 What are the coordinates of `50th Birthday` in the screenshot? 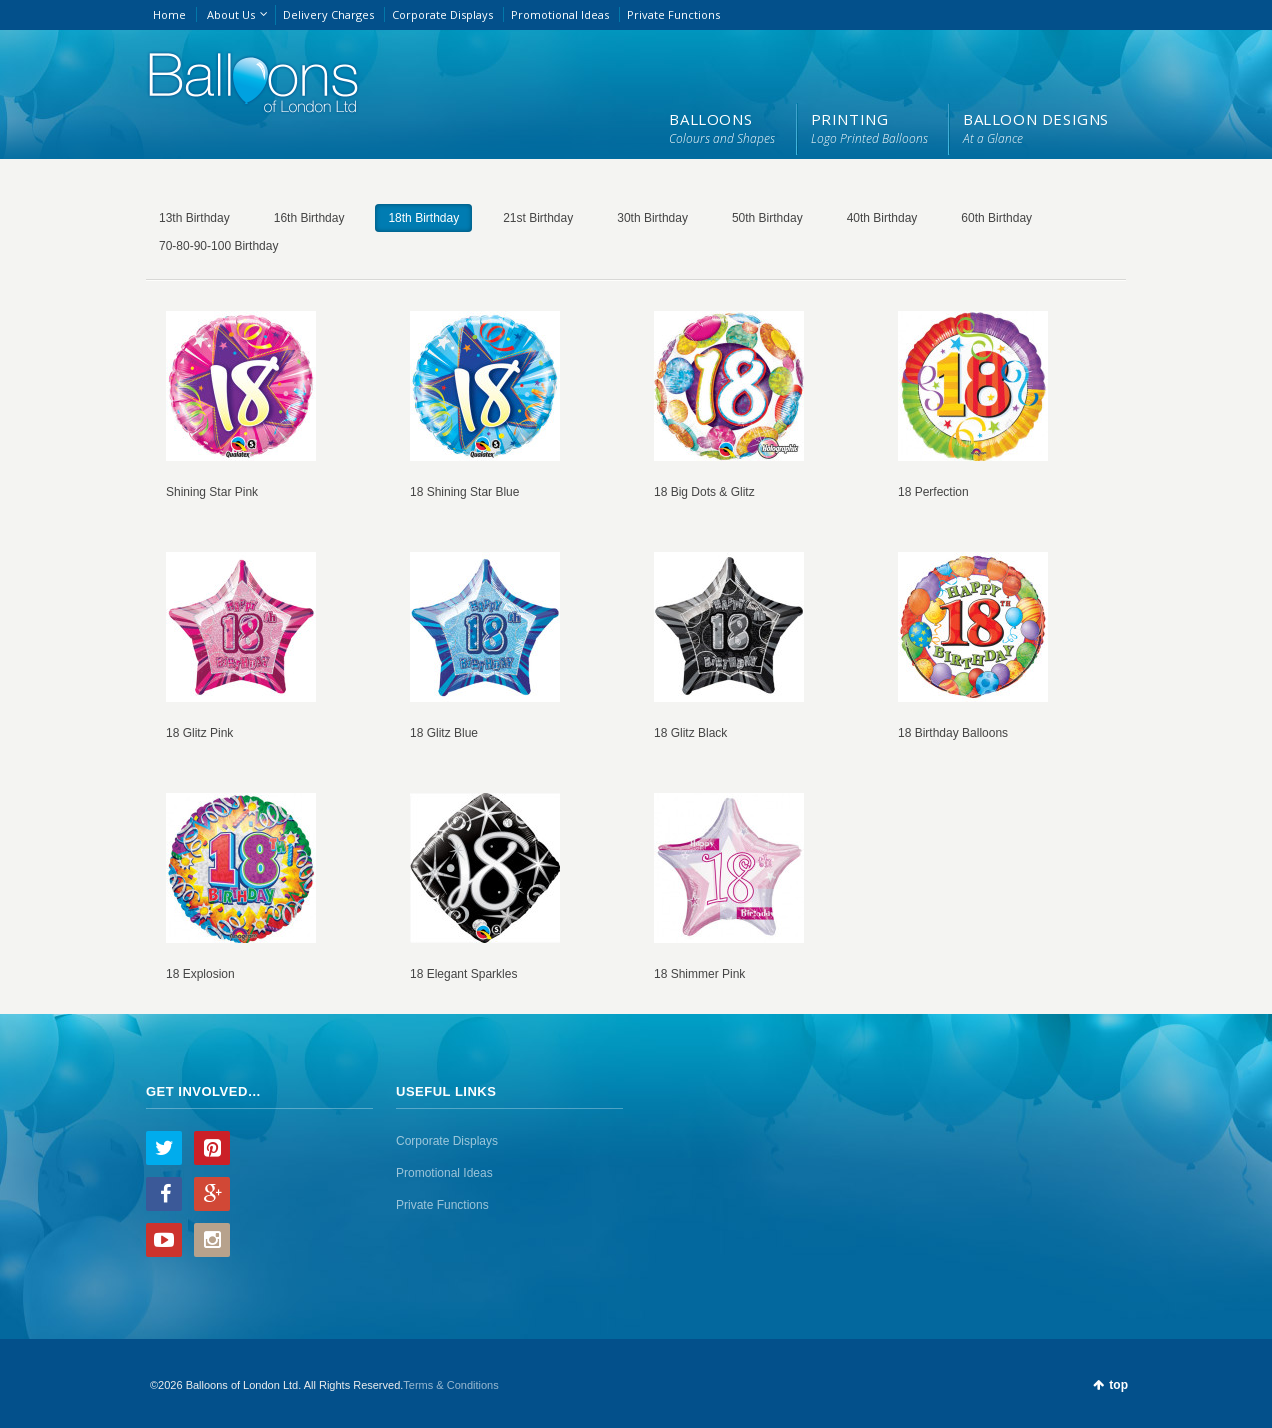 It's located at (767, 218).